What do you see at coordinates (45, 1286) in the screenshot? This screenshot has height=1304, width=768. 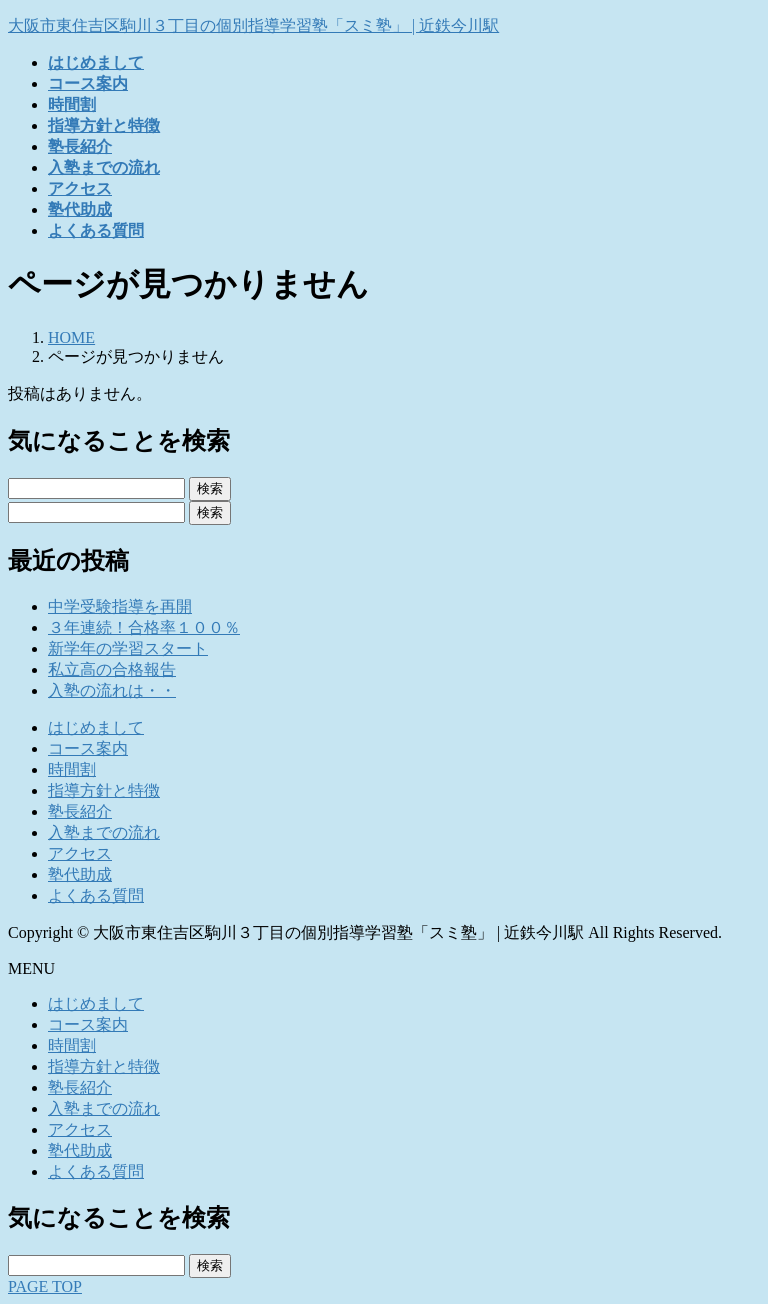 I see `PAGE TOP` at bounding box center [45, 1286].